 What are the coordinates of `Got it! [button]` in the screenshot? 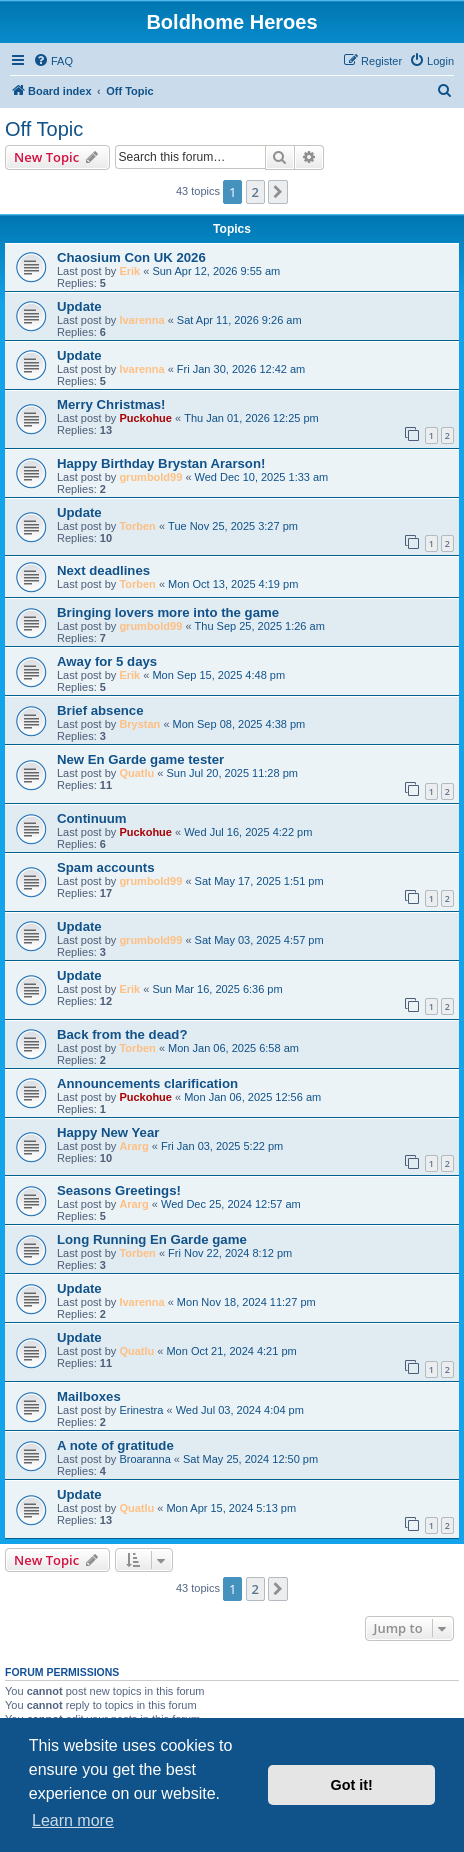 It's located at (352, 1785).